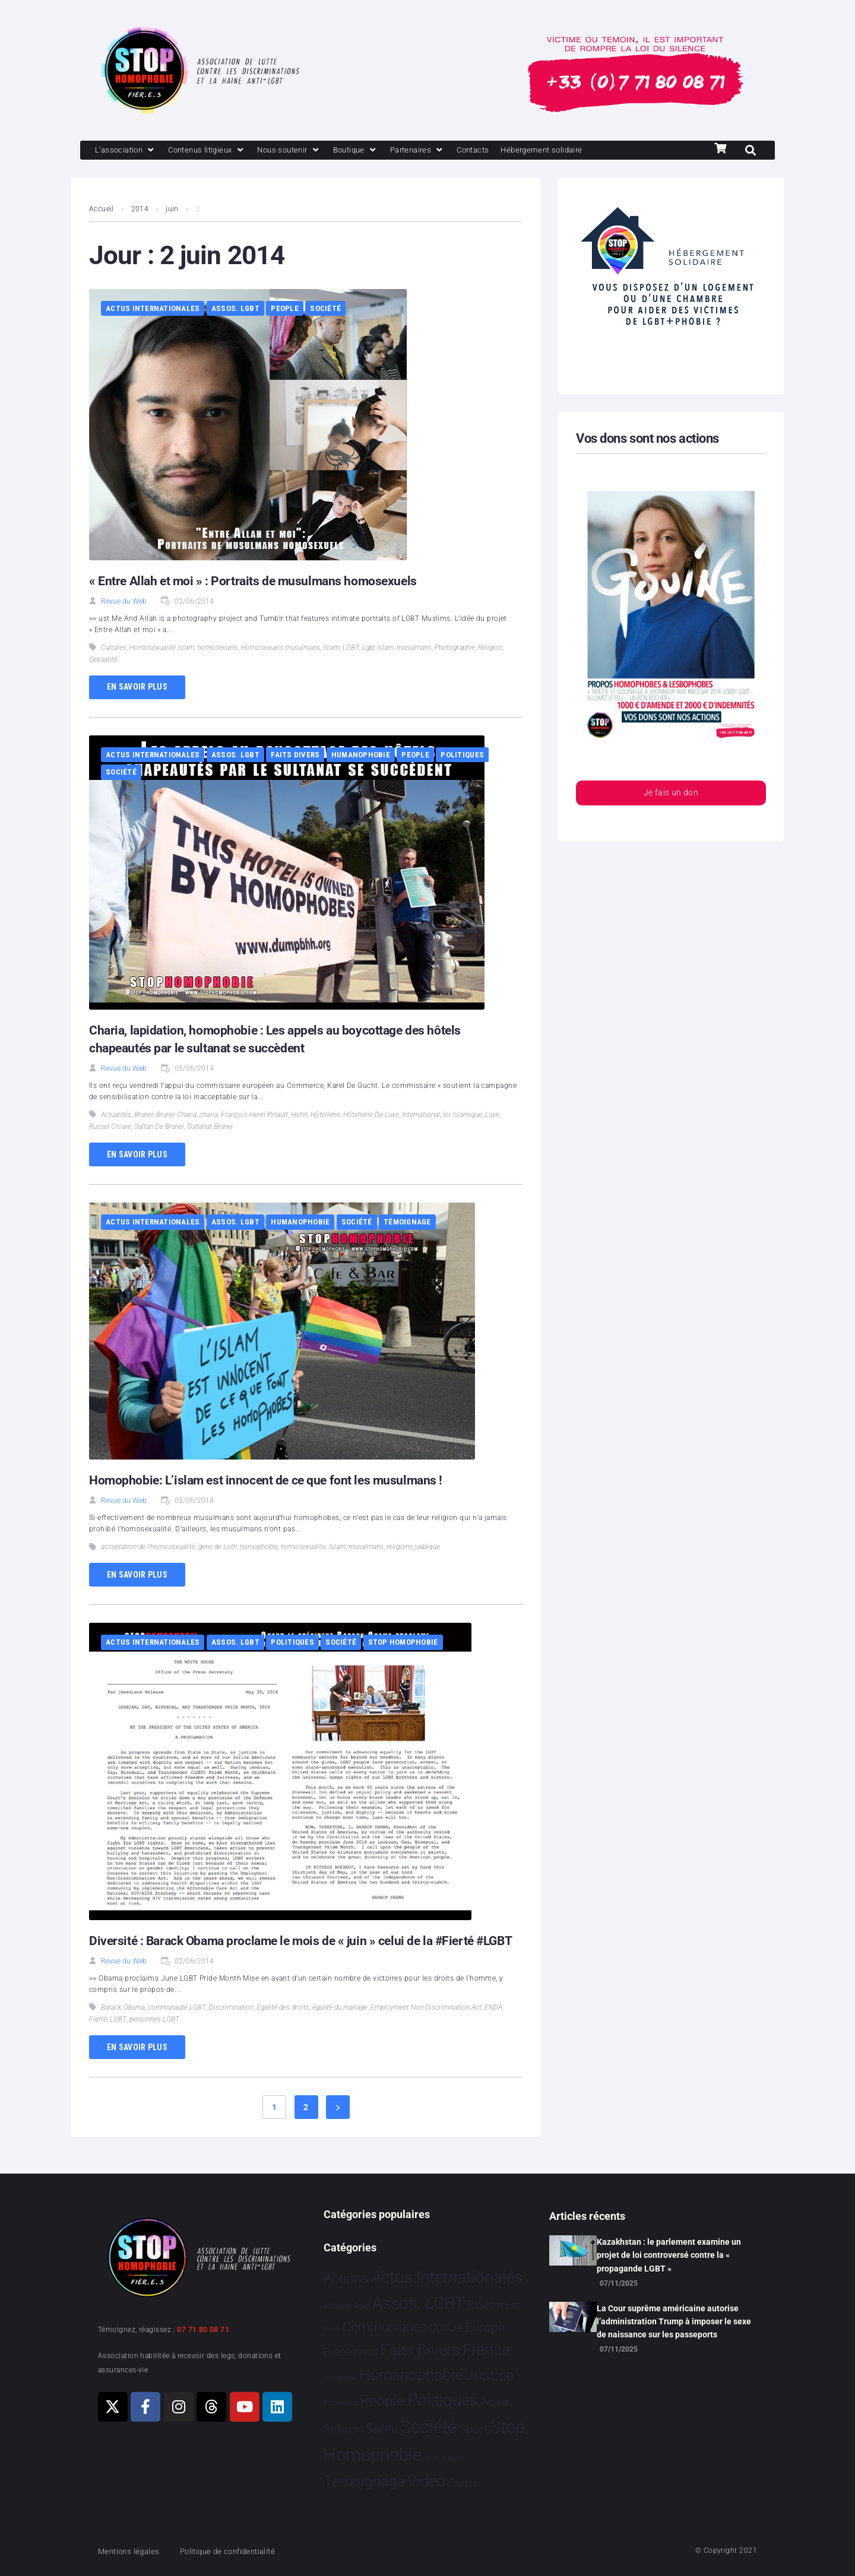  What do you see at coordinates (270, 1481) in the screenshot?
I see `Homophobie: L’islam est innocent de ce que font les musulmans !` at bounding box center [270, 1481].